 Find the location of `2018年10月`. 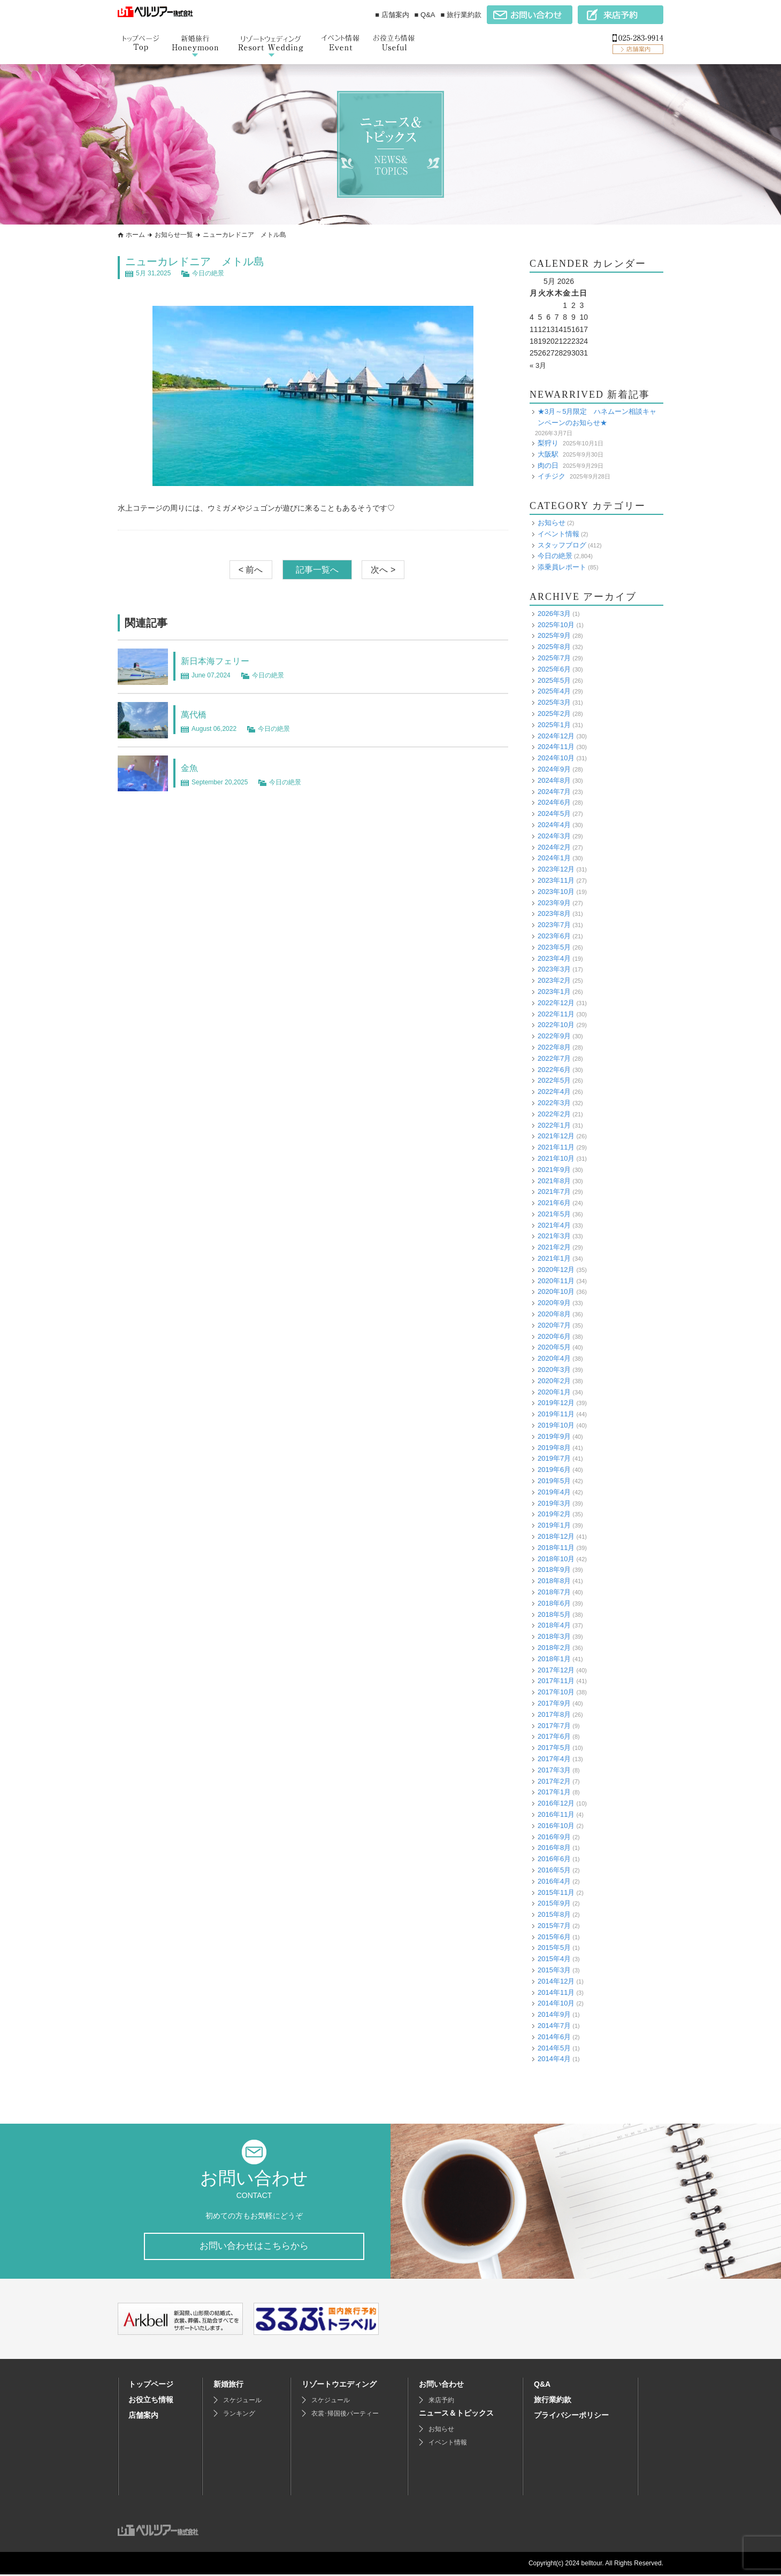

2018年10月 is located at coordinates (556, 1559).